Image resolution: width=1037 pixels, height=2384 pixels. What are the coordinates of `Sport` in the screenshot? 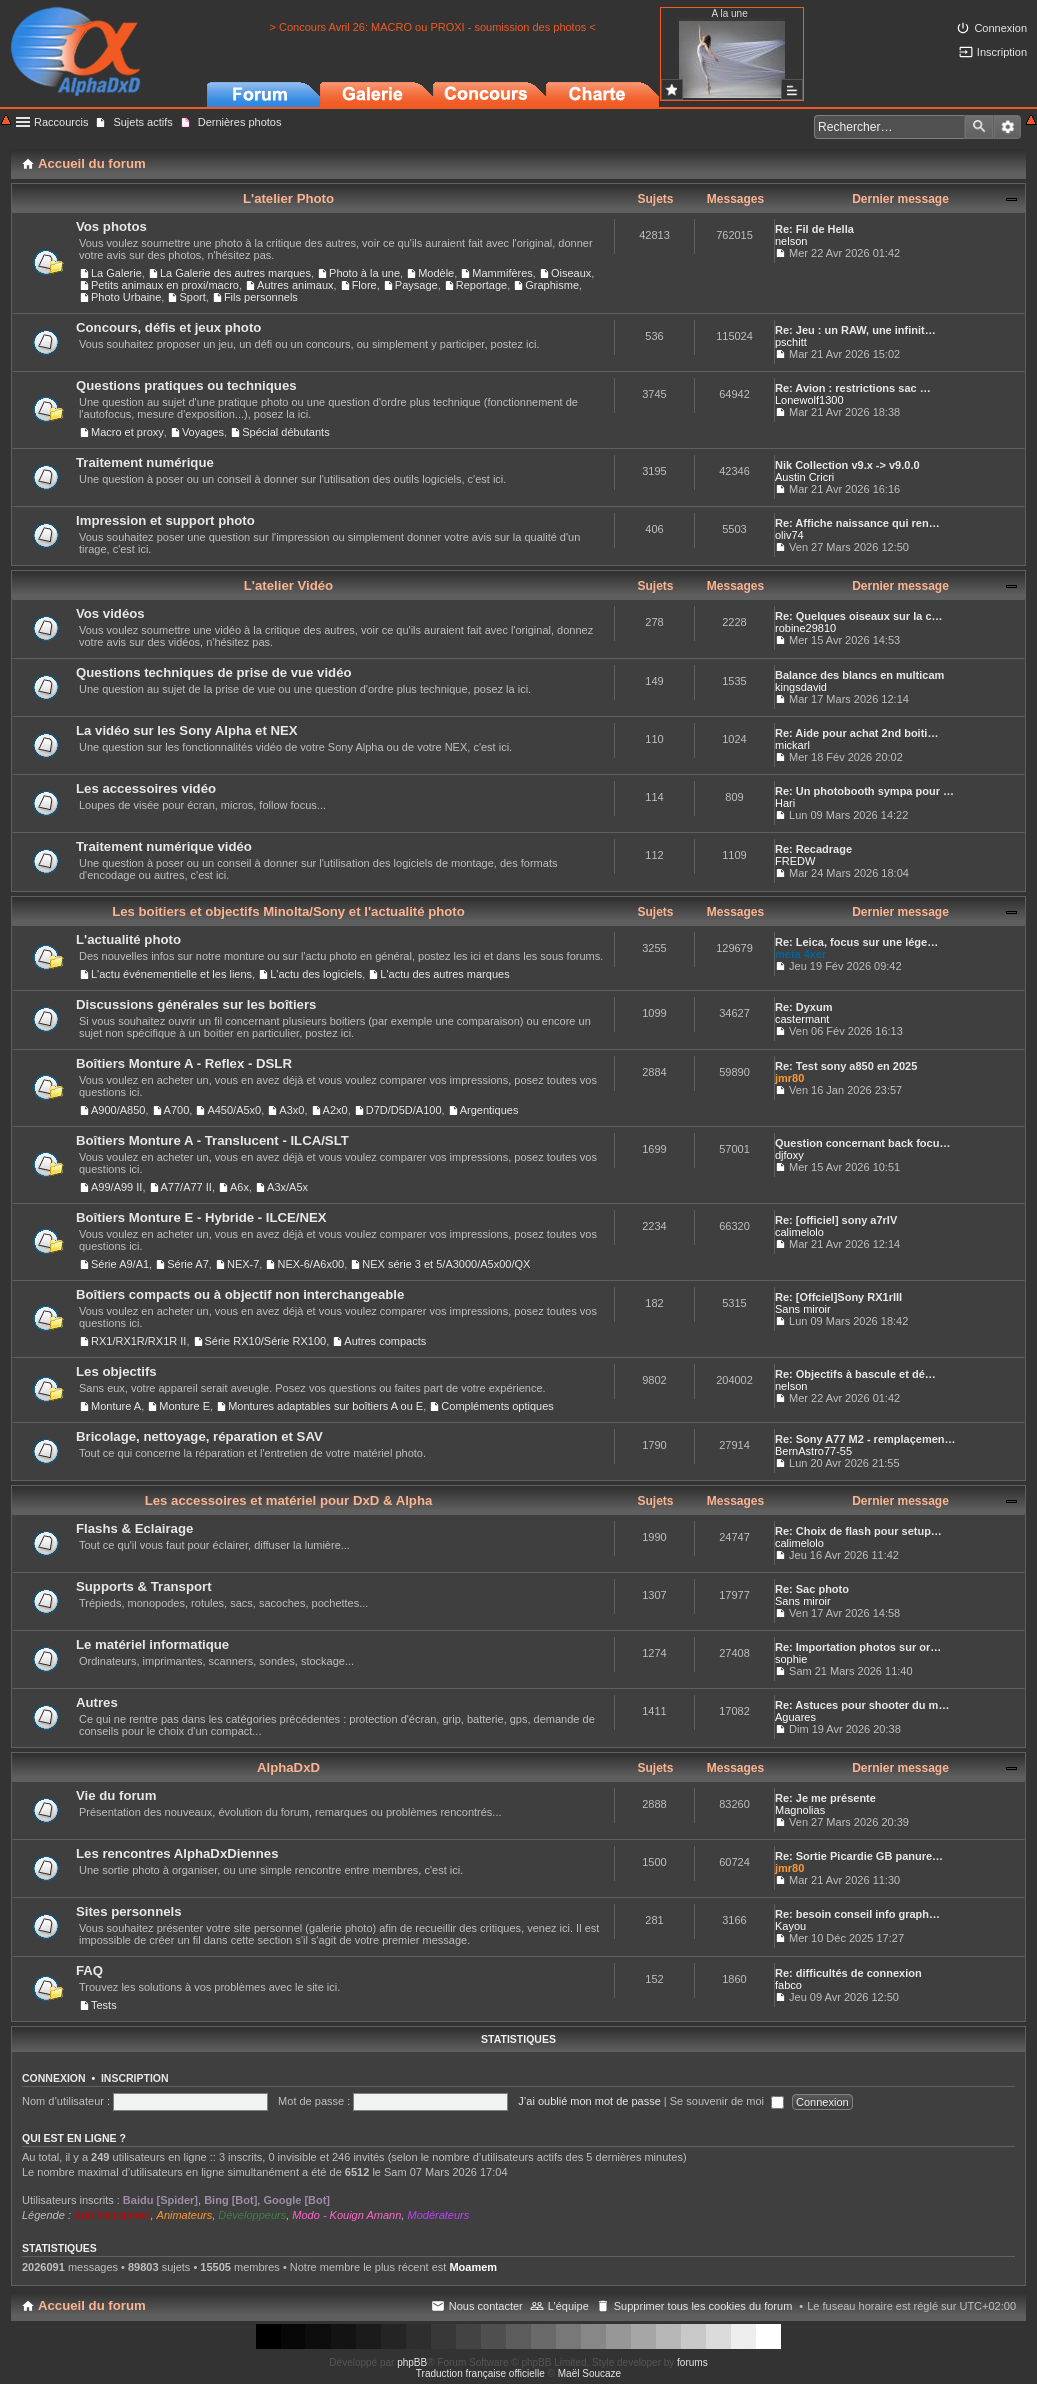 It's located at (192, 297).